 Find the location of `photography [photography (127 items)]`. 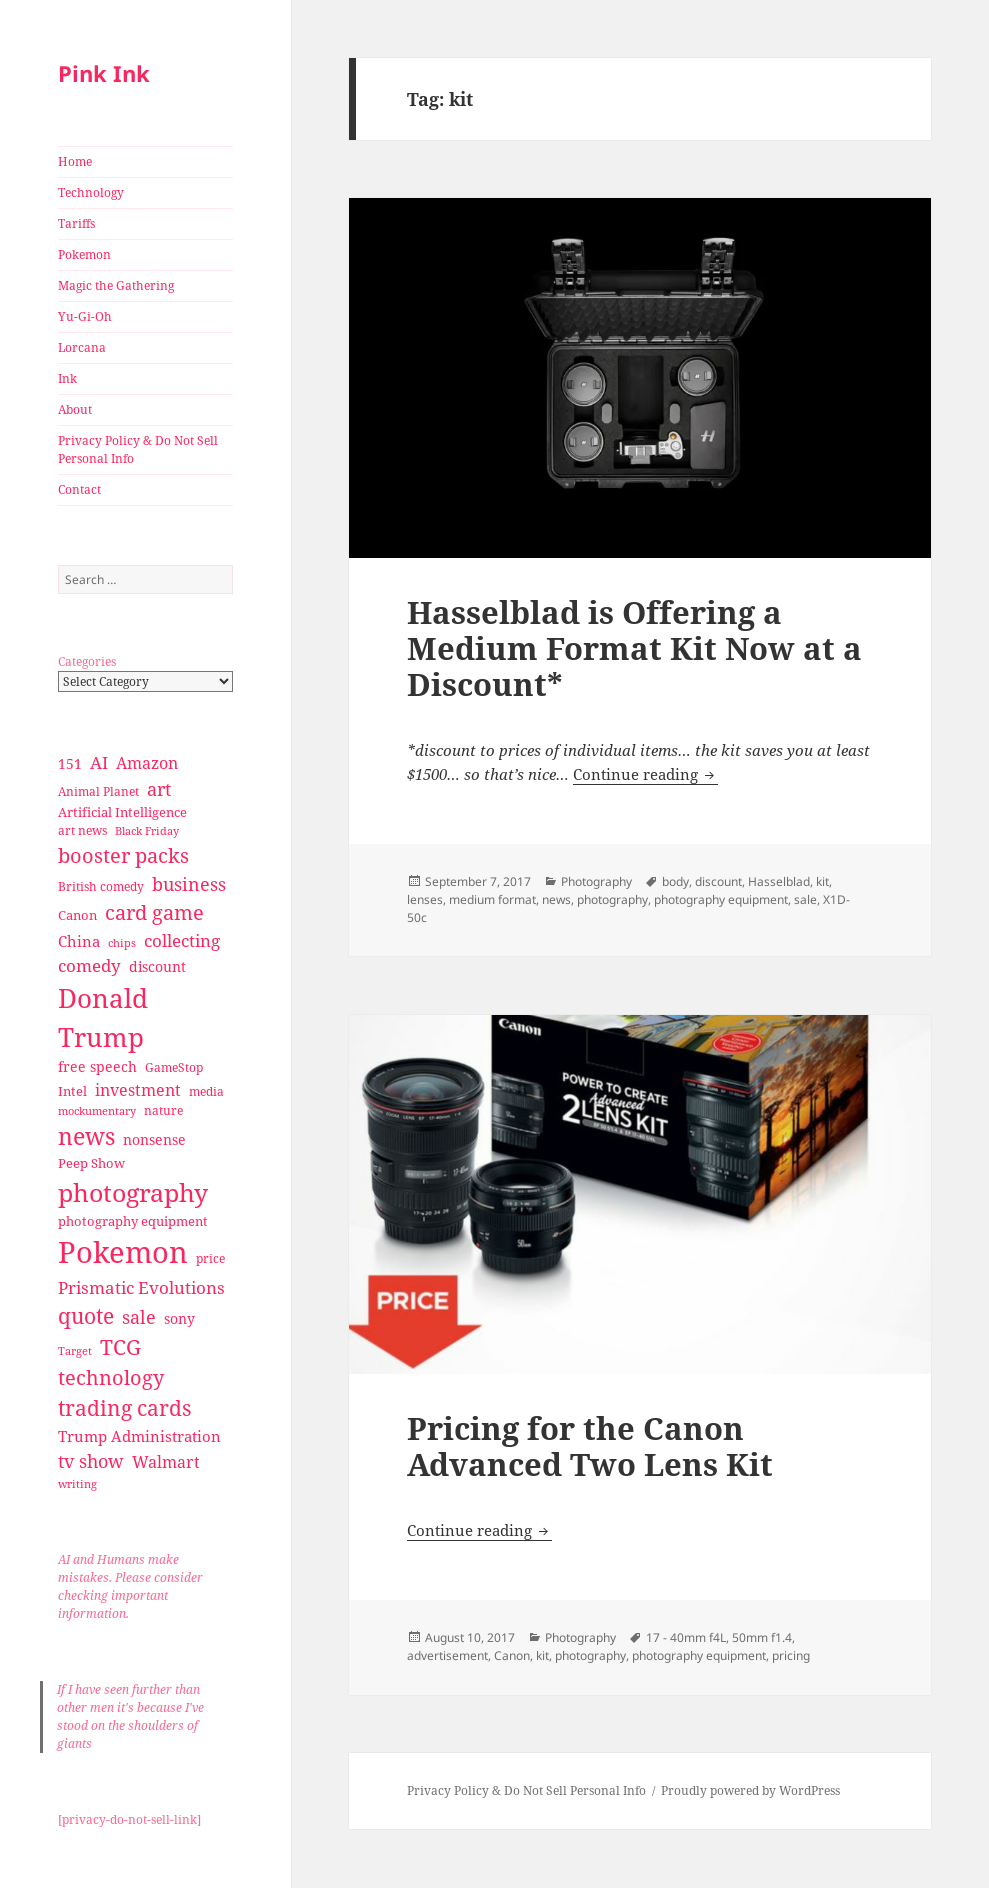

photography [photography (127 items)] is located at coordinates (133, 1192).